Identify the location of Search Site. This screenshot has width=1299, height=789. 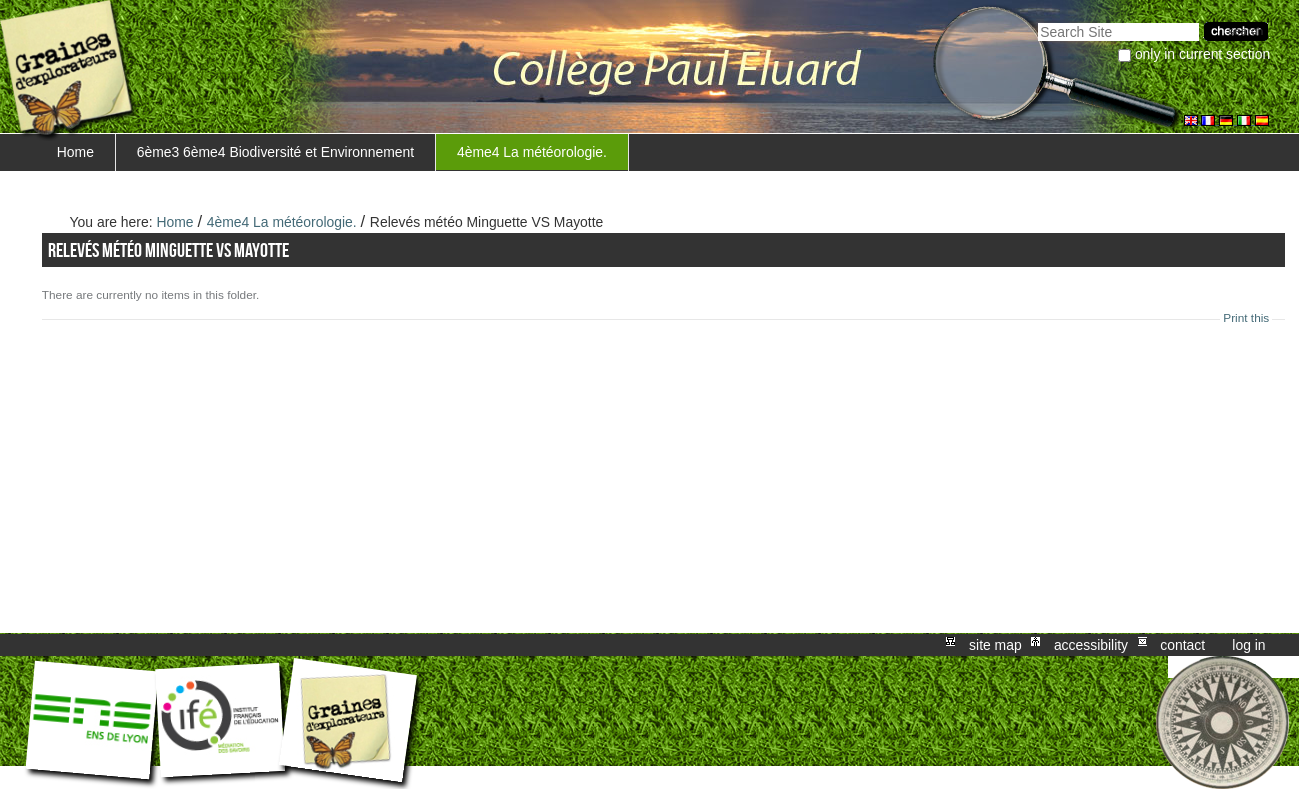
(1037, 20).